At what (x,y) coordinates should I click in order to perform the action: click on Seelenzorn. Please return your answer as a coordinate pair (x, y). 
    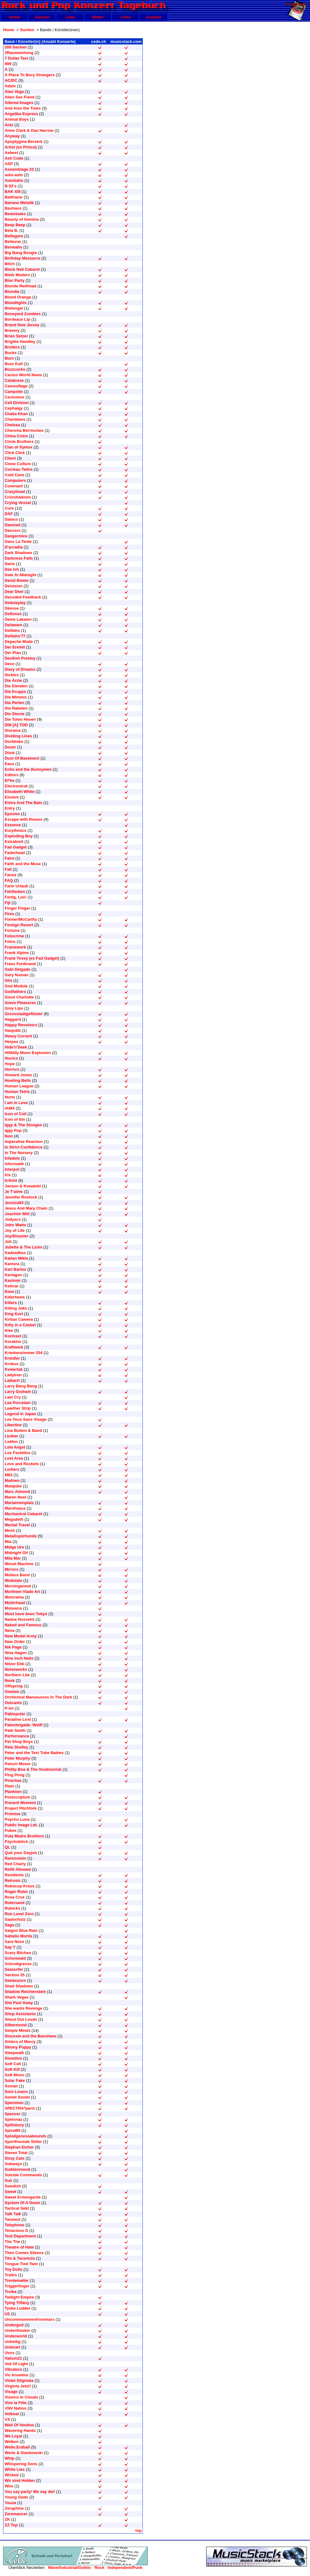
    Looking at the image, I should click on (15, 1980).